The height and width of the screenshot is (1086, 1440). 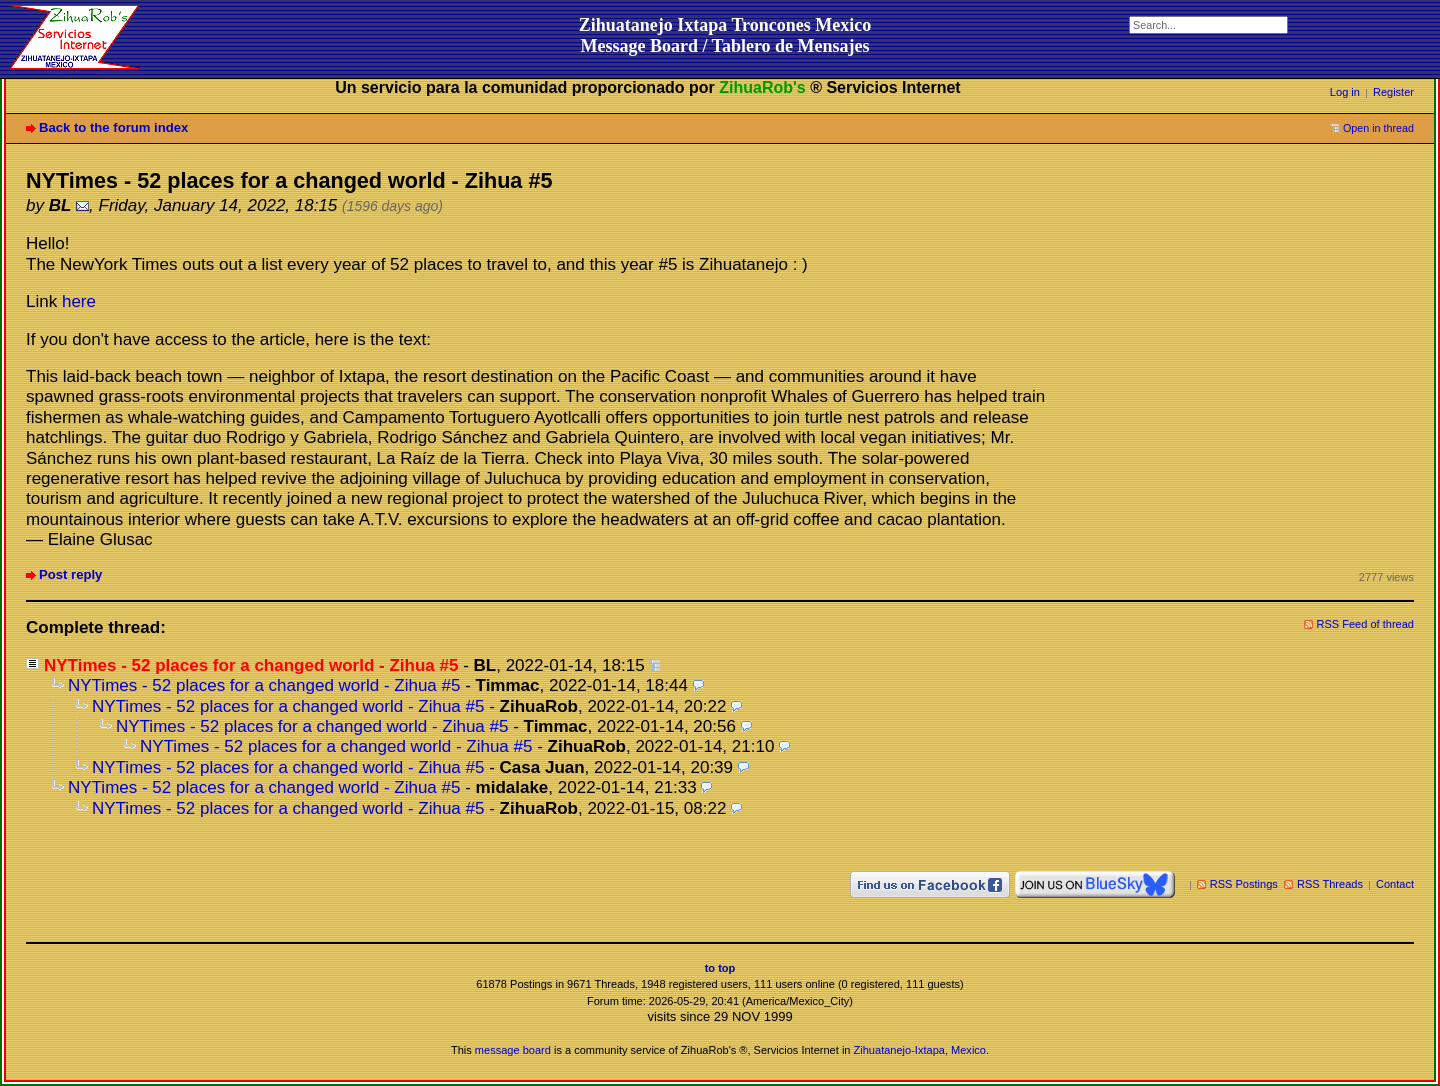 I want to click on Contact, so click(x=1395, y=884).